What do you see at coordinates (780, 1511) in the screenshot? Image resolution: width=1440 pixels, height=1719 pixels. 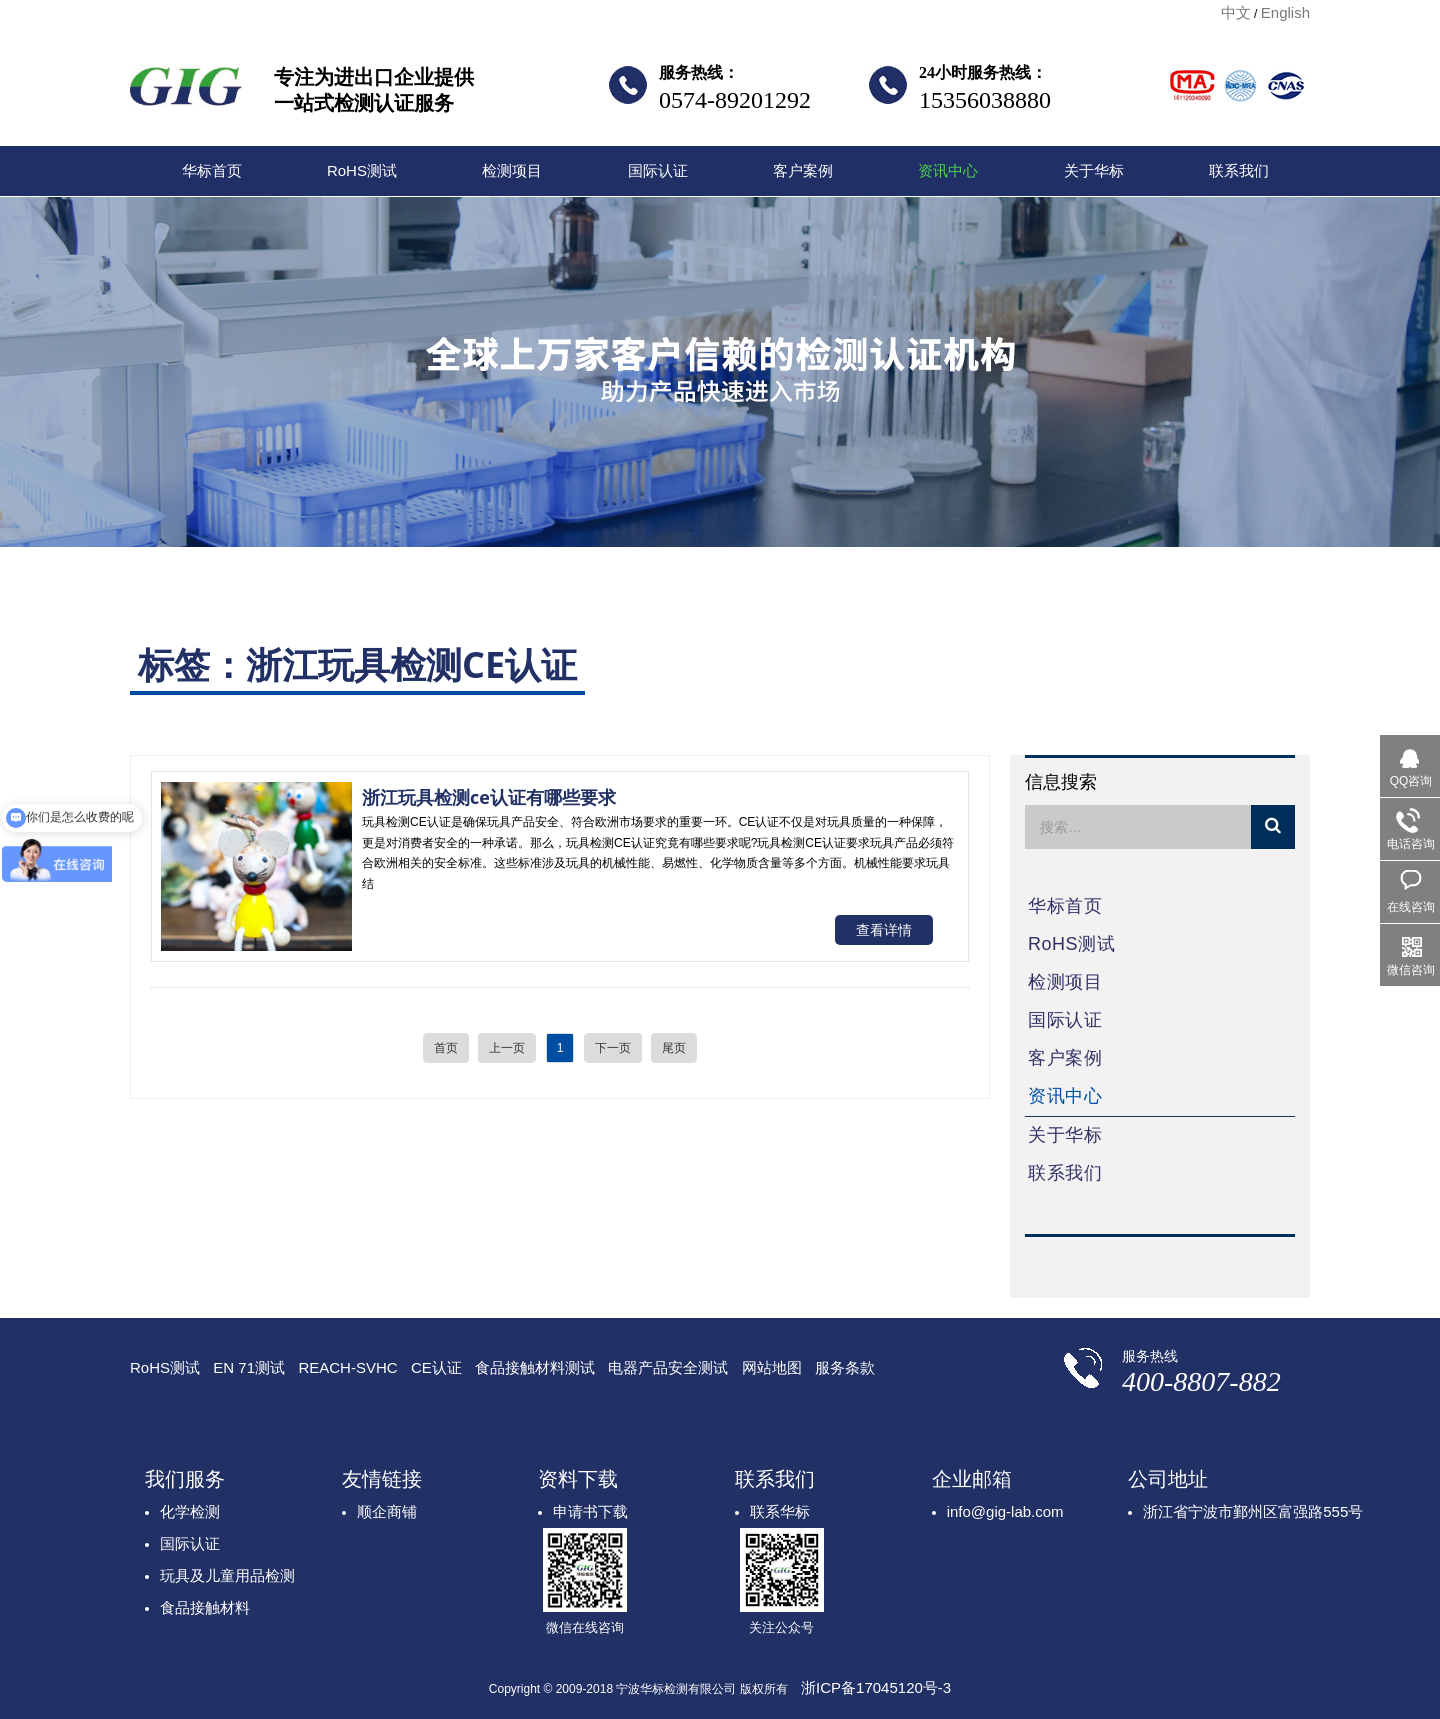 I see `联系华标` at bounding box center [780, 1511].